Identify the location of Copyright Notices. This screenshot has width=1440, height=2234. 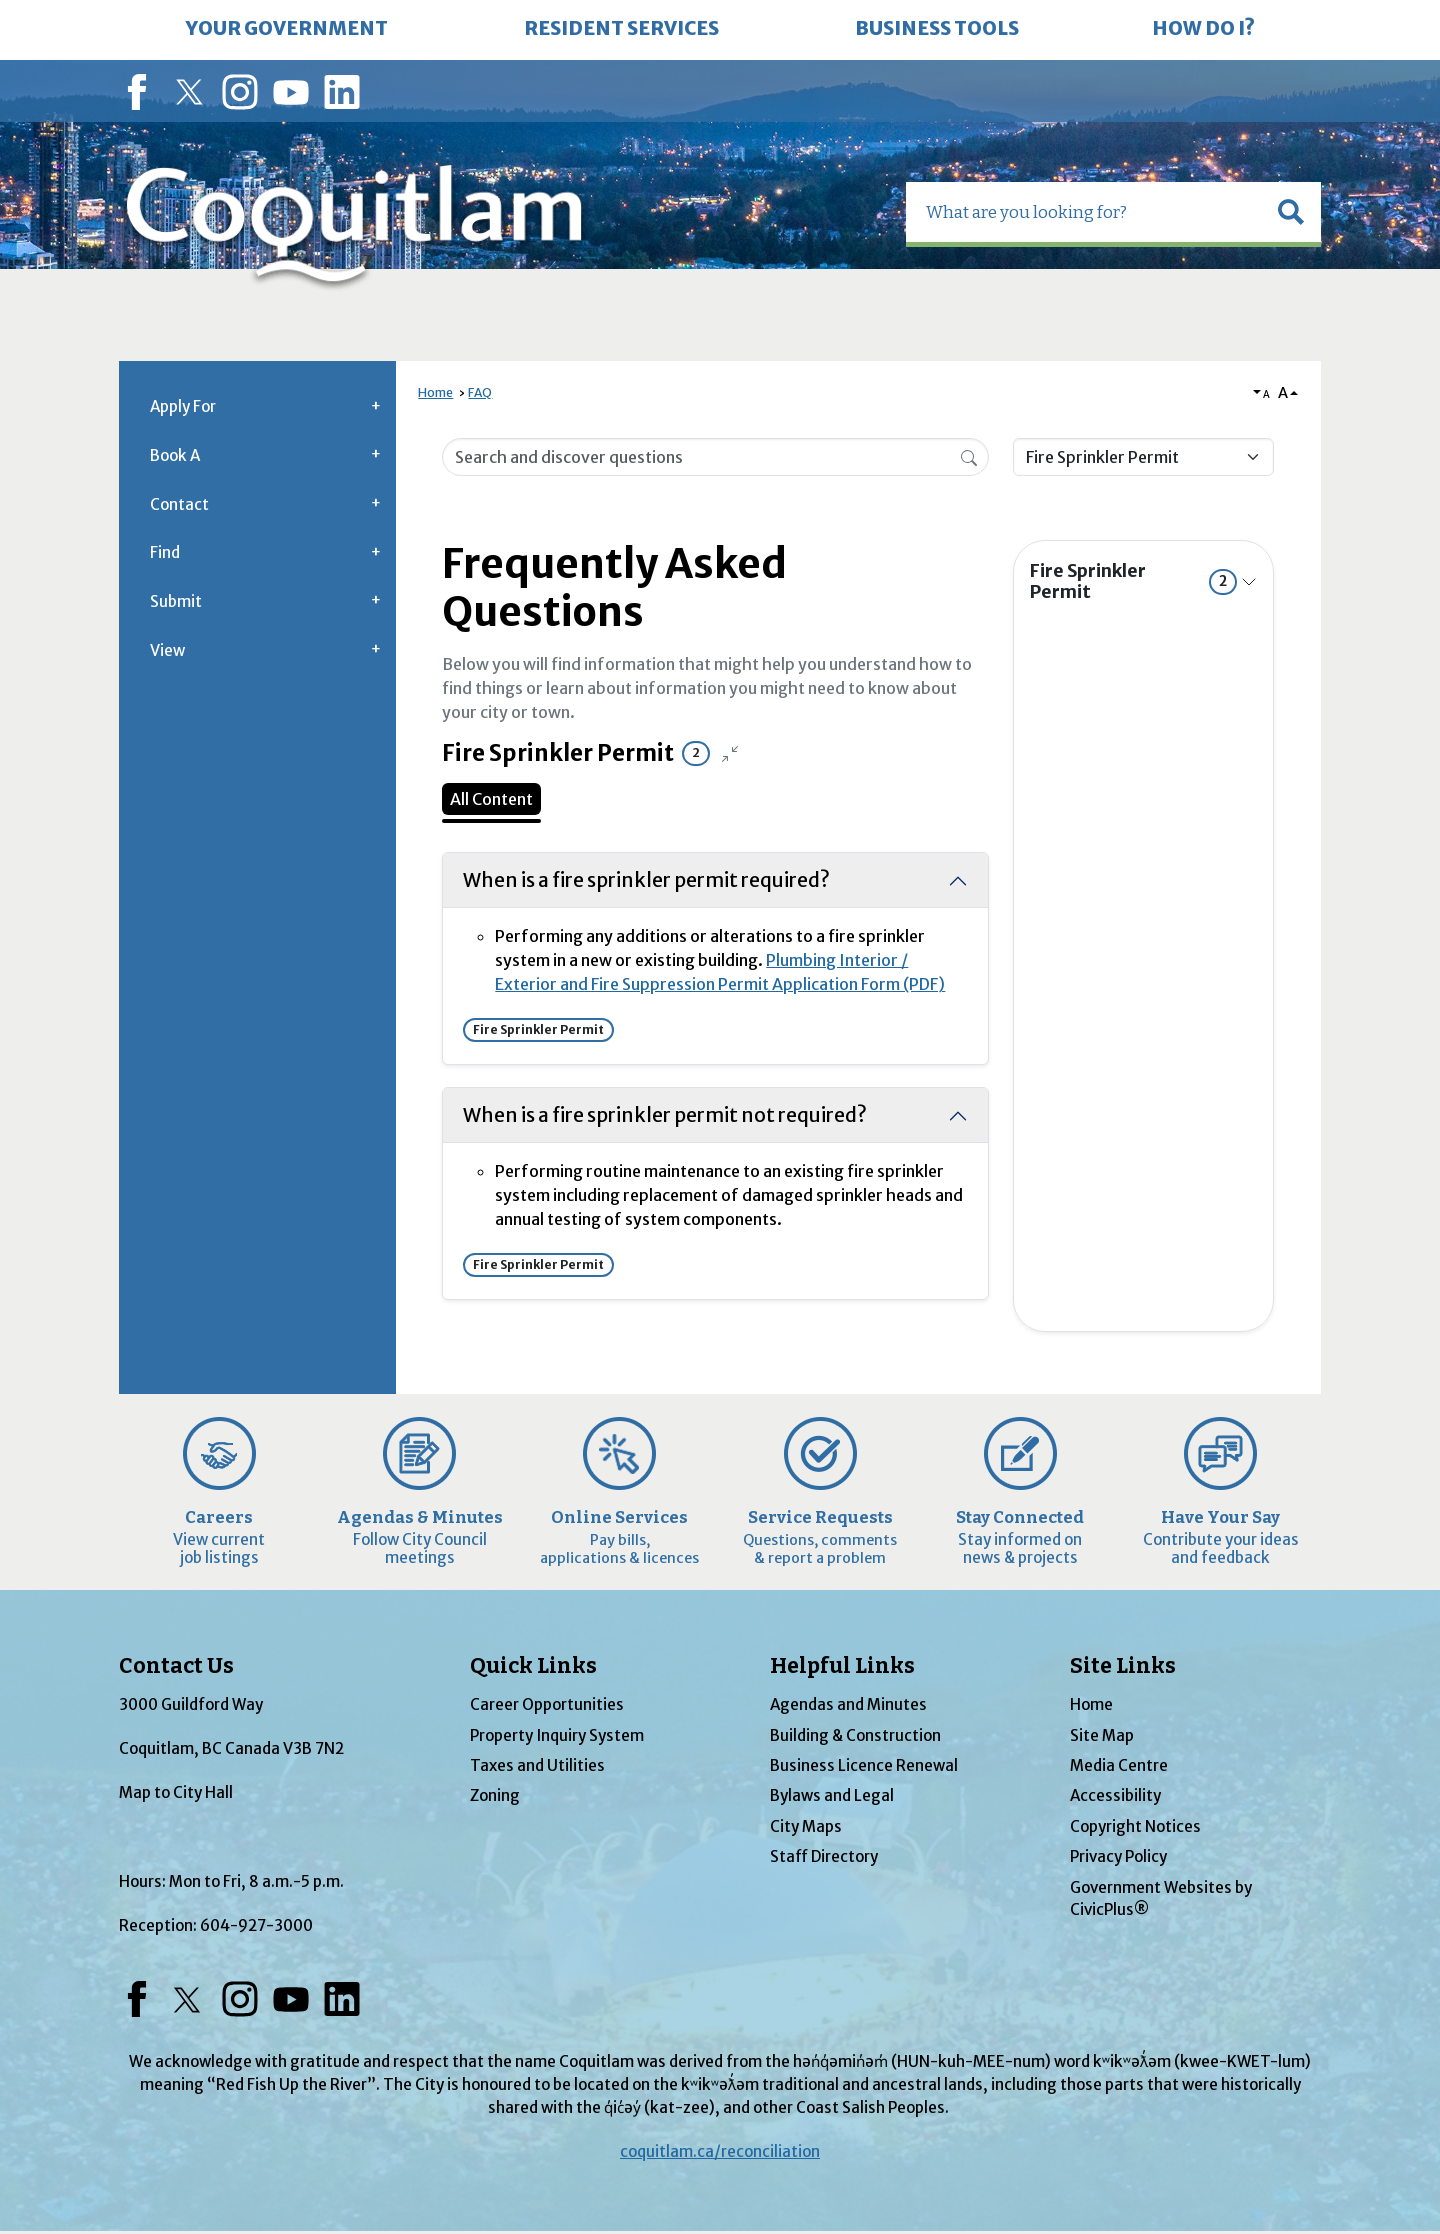
(1135, 1826).